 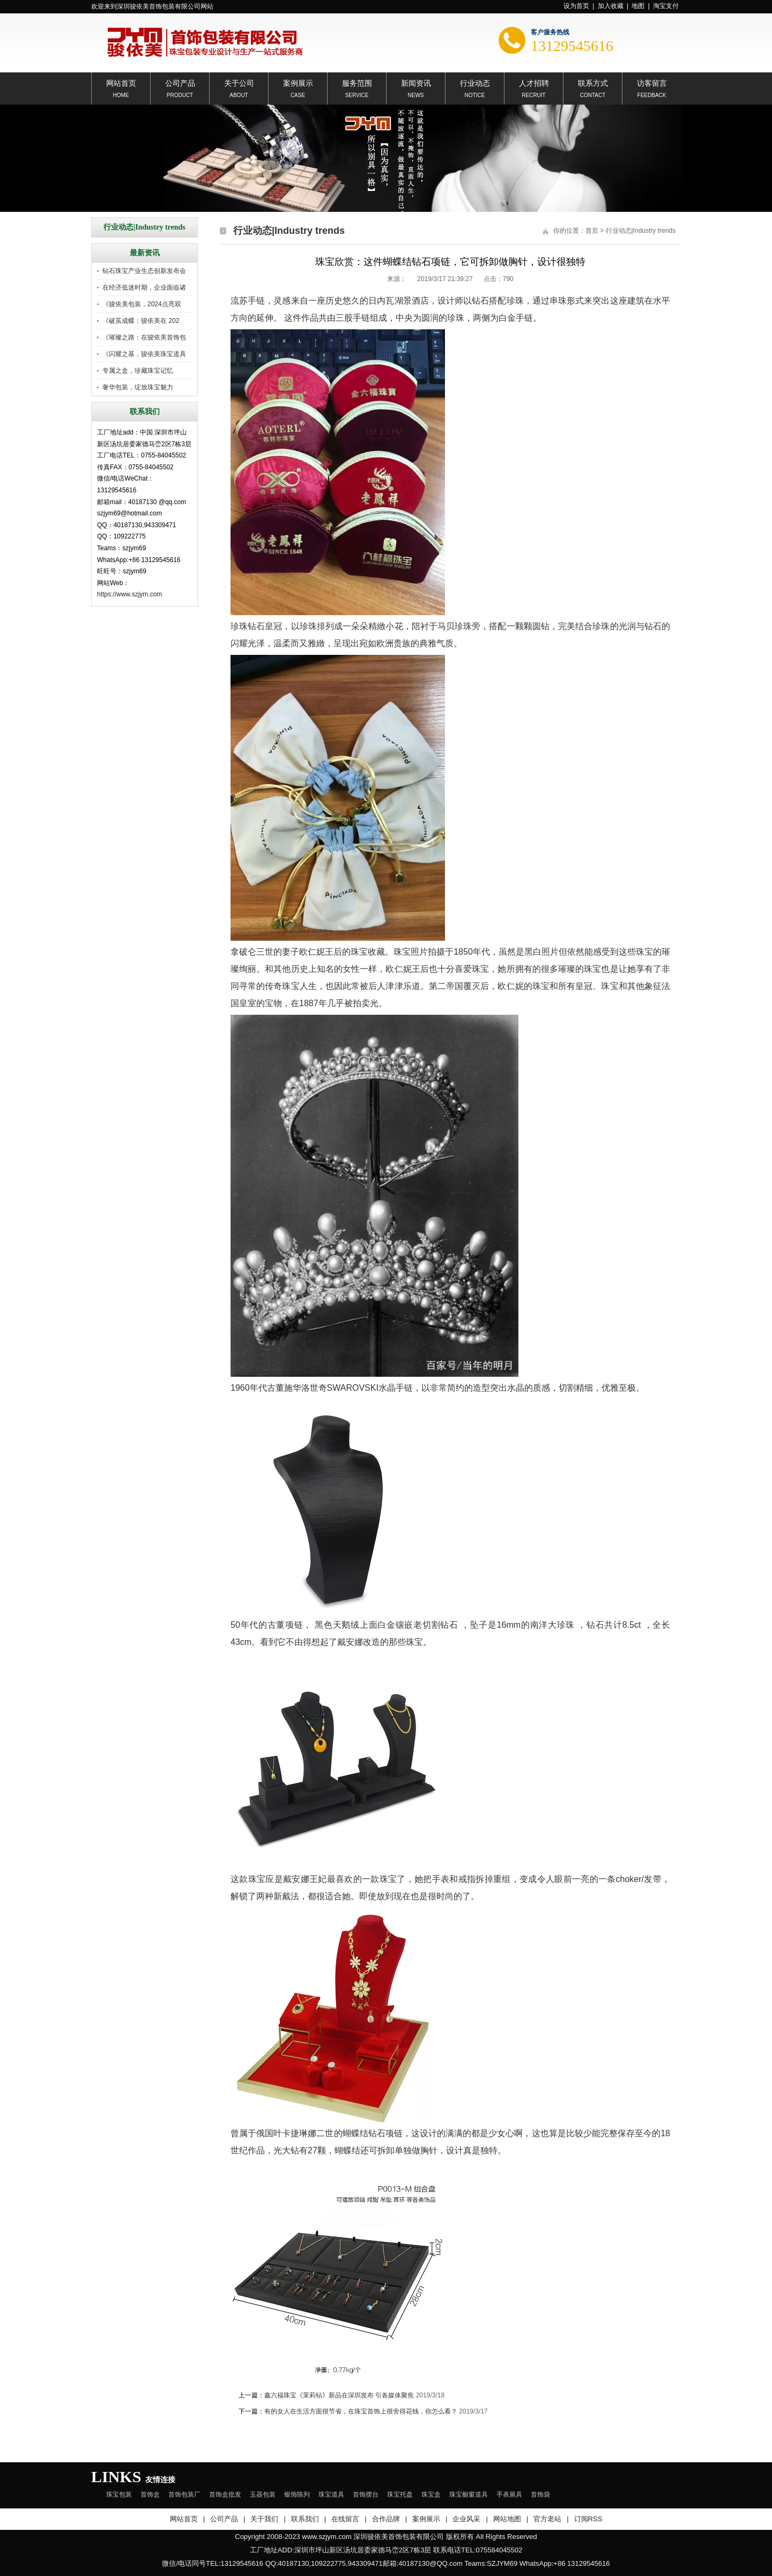 I want to click on 订阅RSS, so click(x=588, y=2519).